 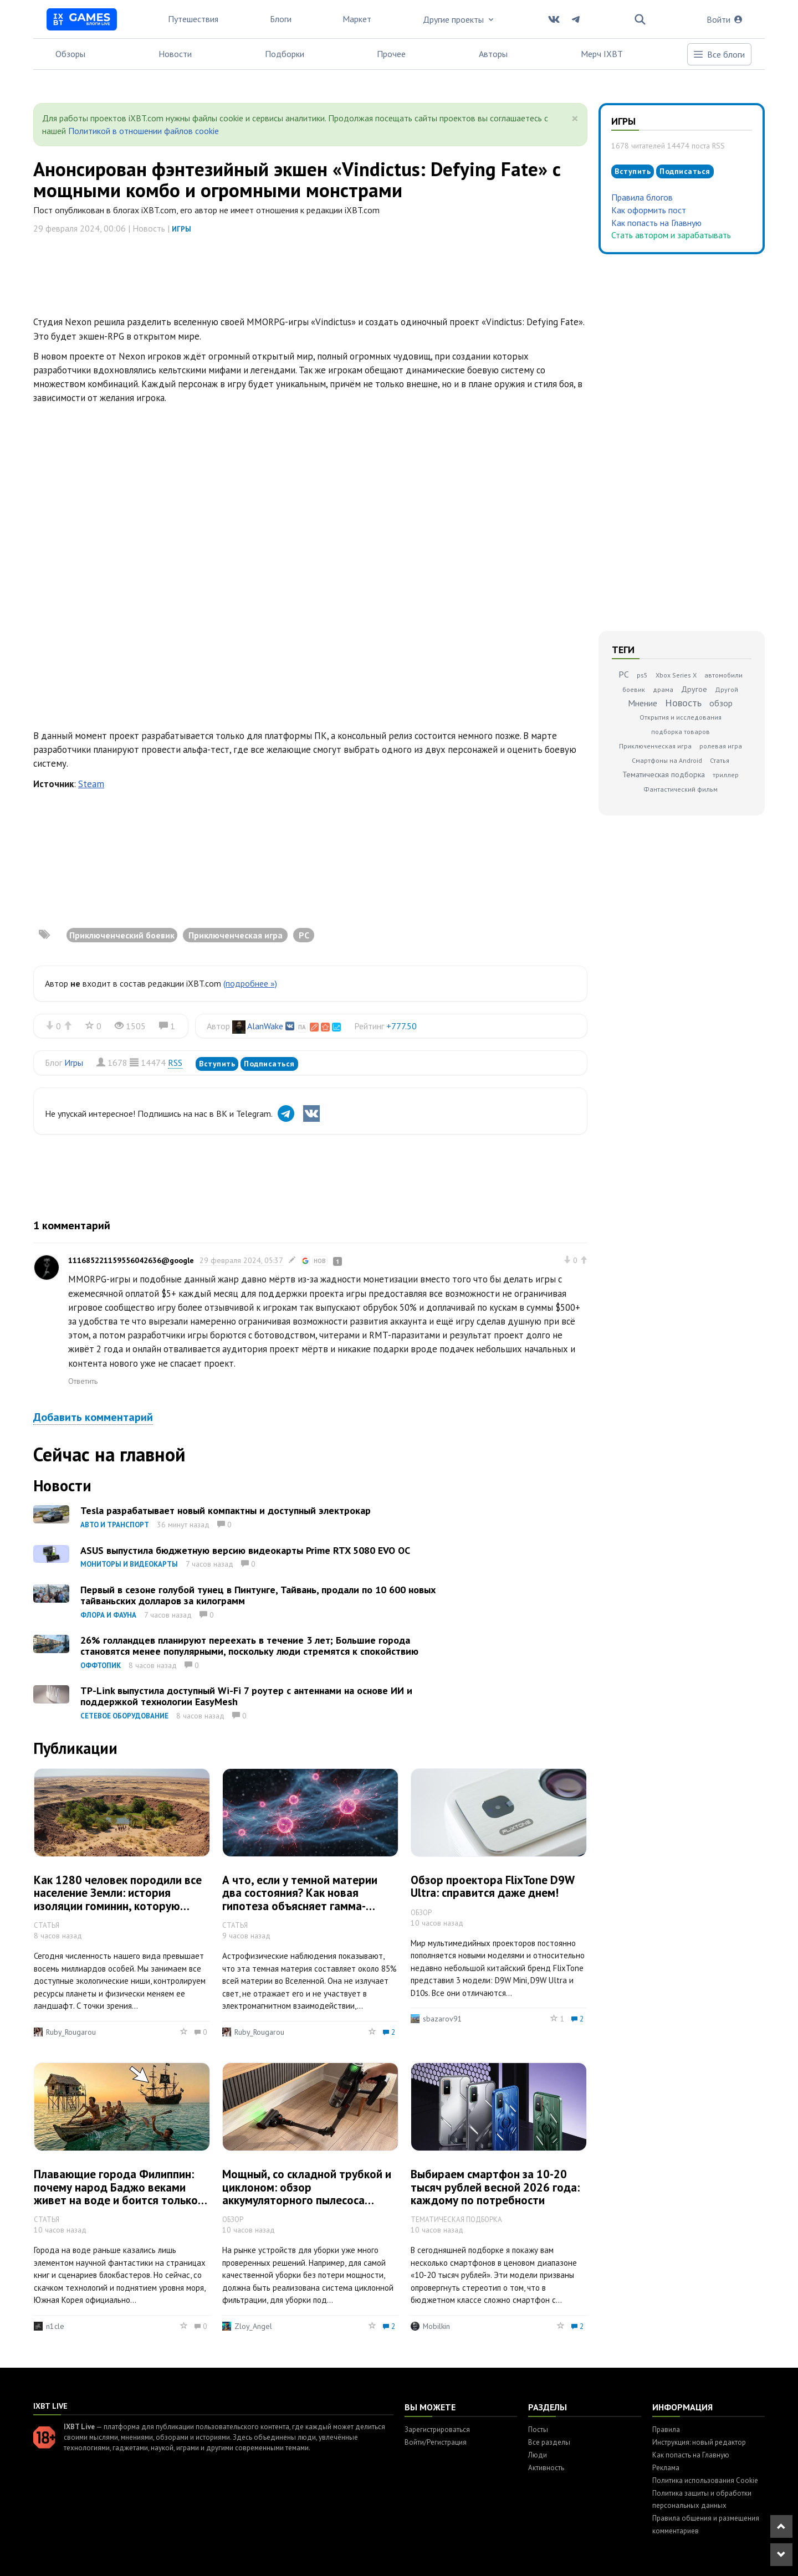 What do you see at coordinates (623, 674) in the screenshot?
I see `PC` at bounding box center [623, 674].